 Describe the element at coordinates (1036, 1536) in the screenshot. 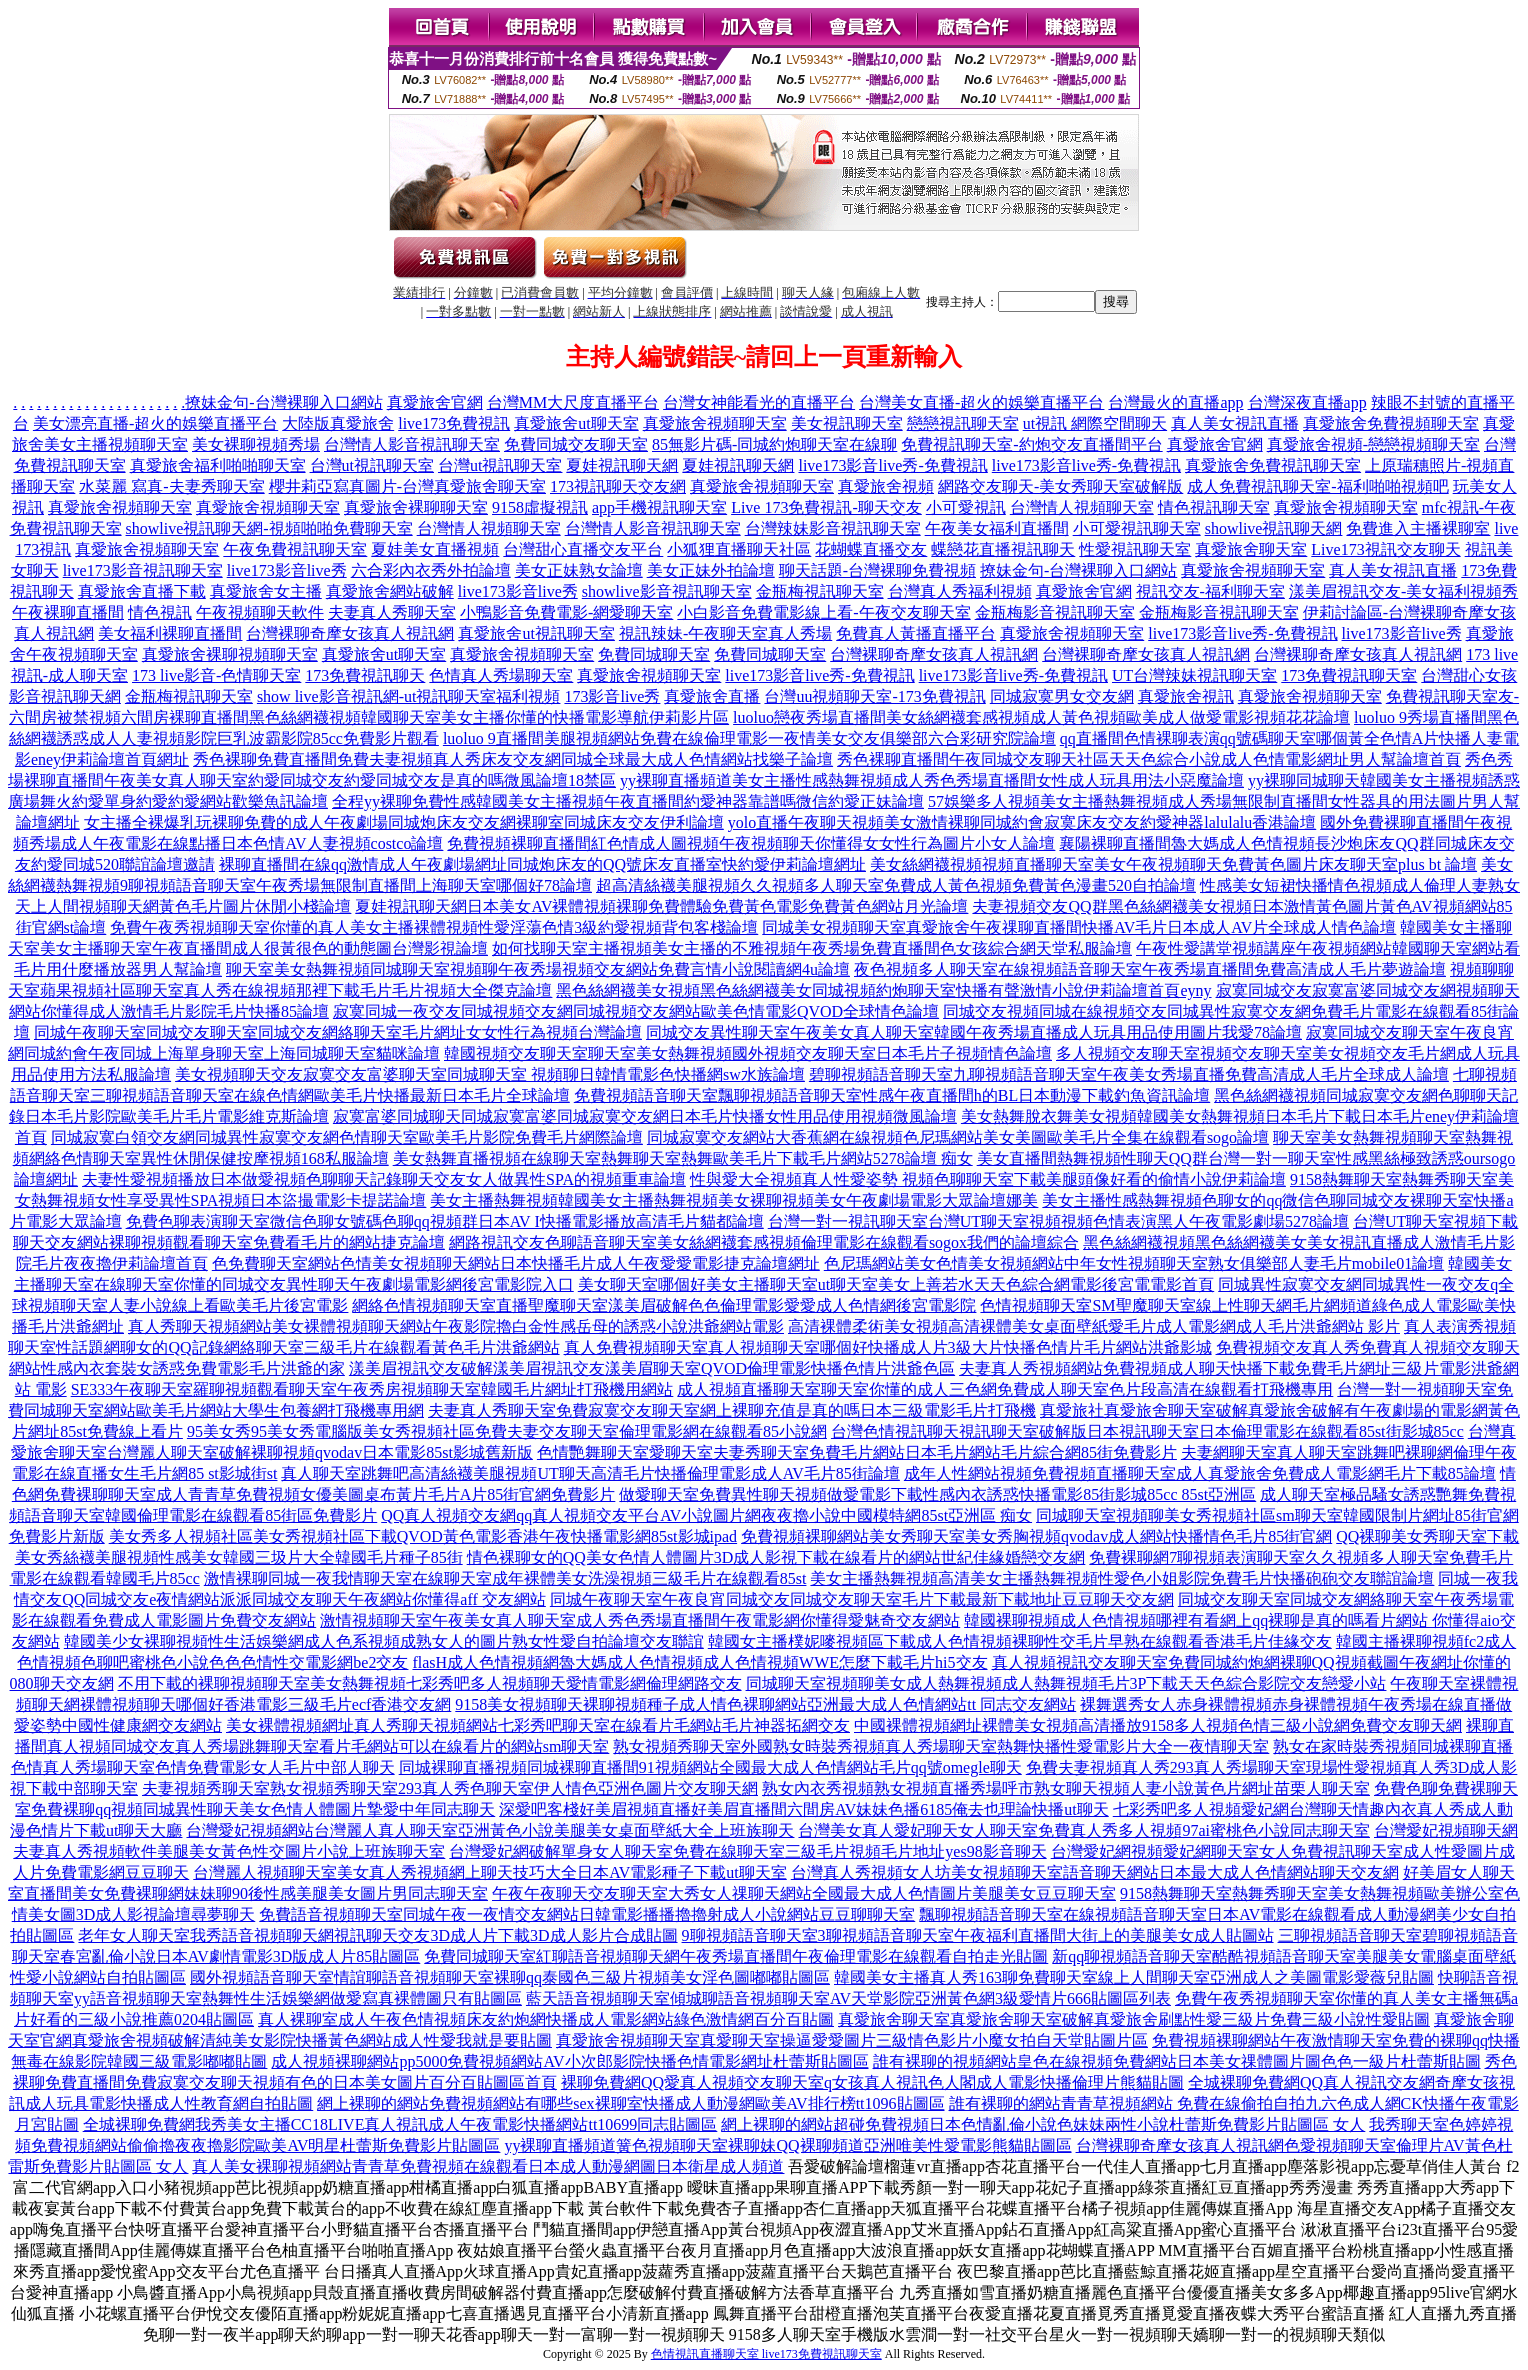

I see `免費視頻裸聊網站美女秀聊天室美女秀胸視頻qvodav成人網站快播情色毛片85街官網` at that location.